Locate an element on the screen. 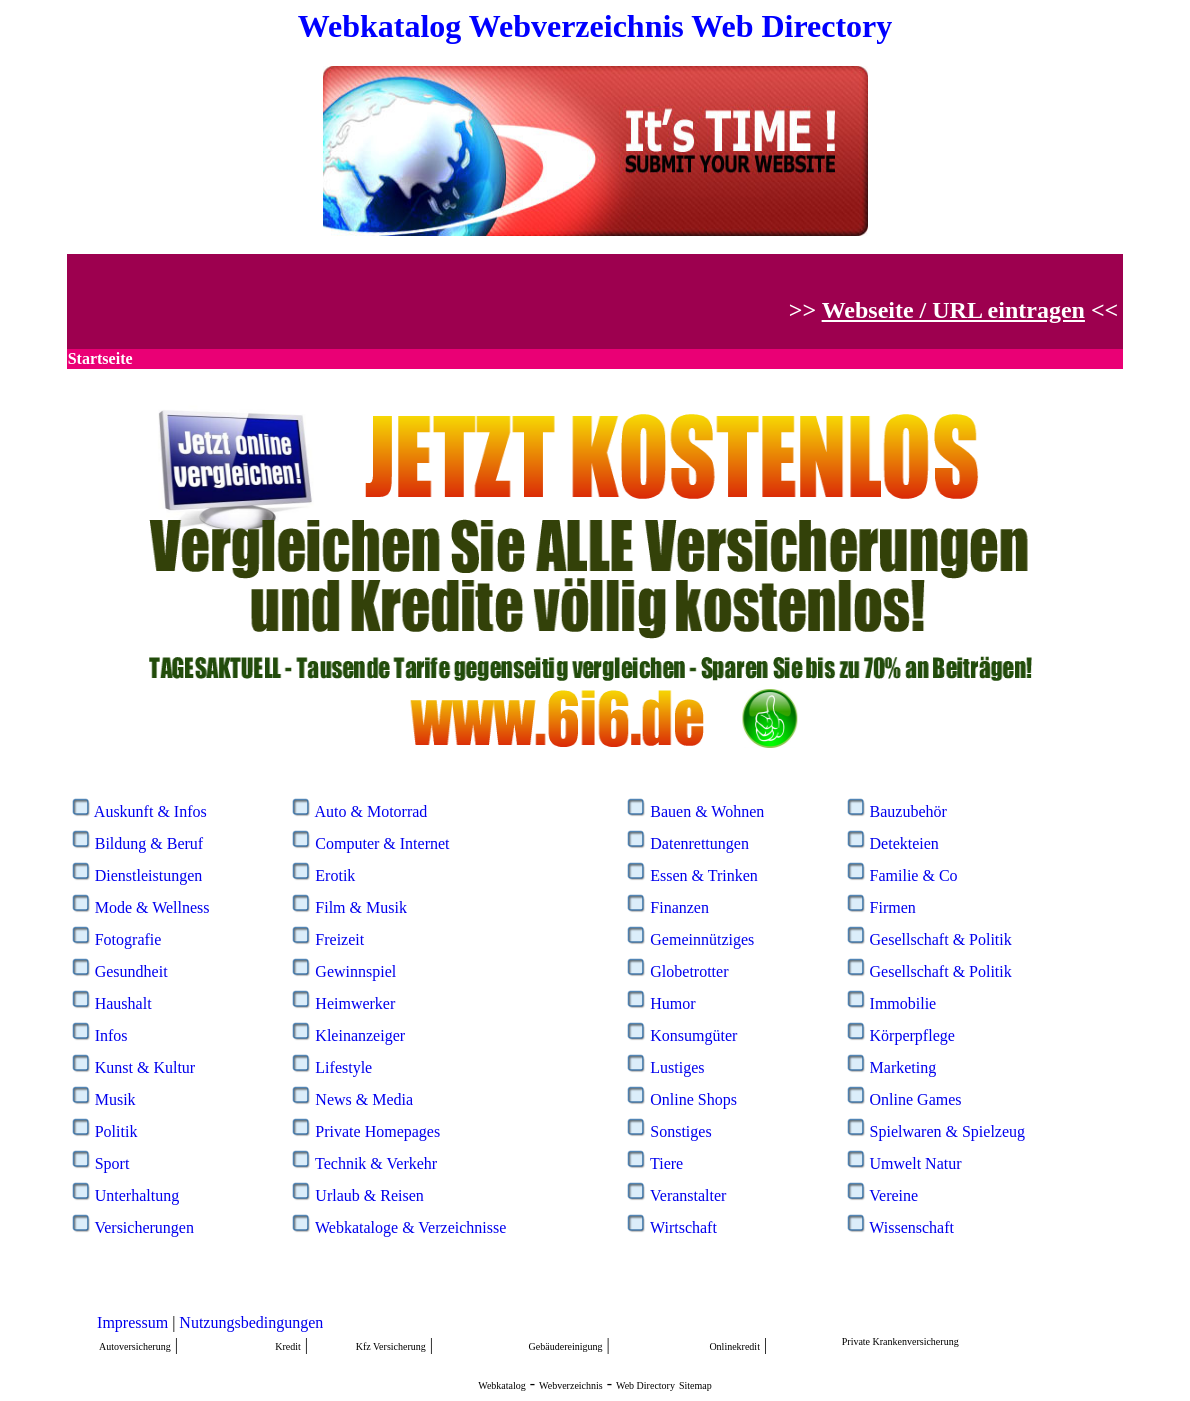 The width and height of the screenshot is (1190, 1401). Erotik is located at coordinates (335, 875).